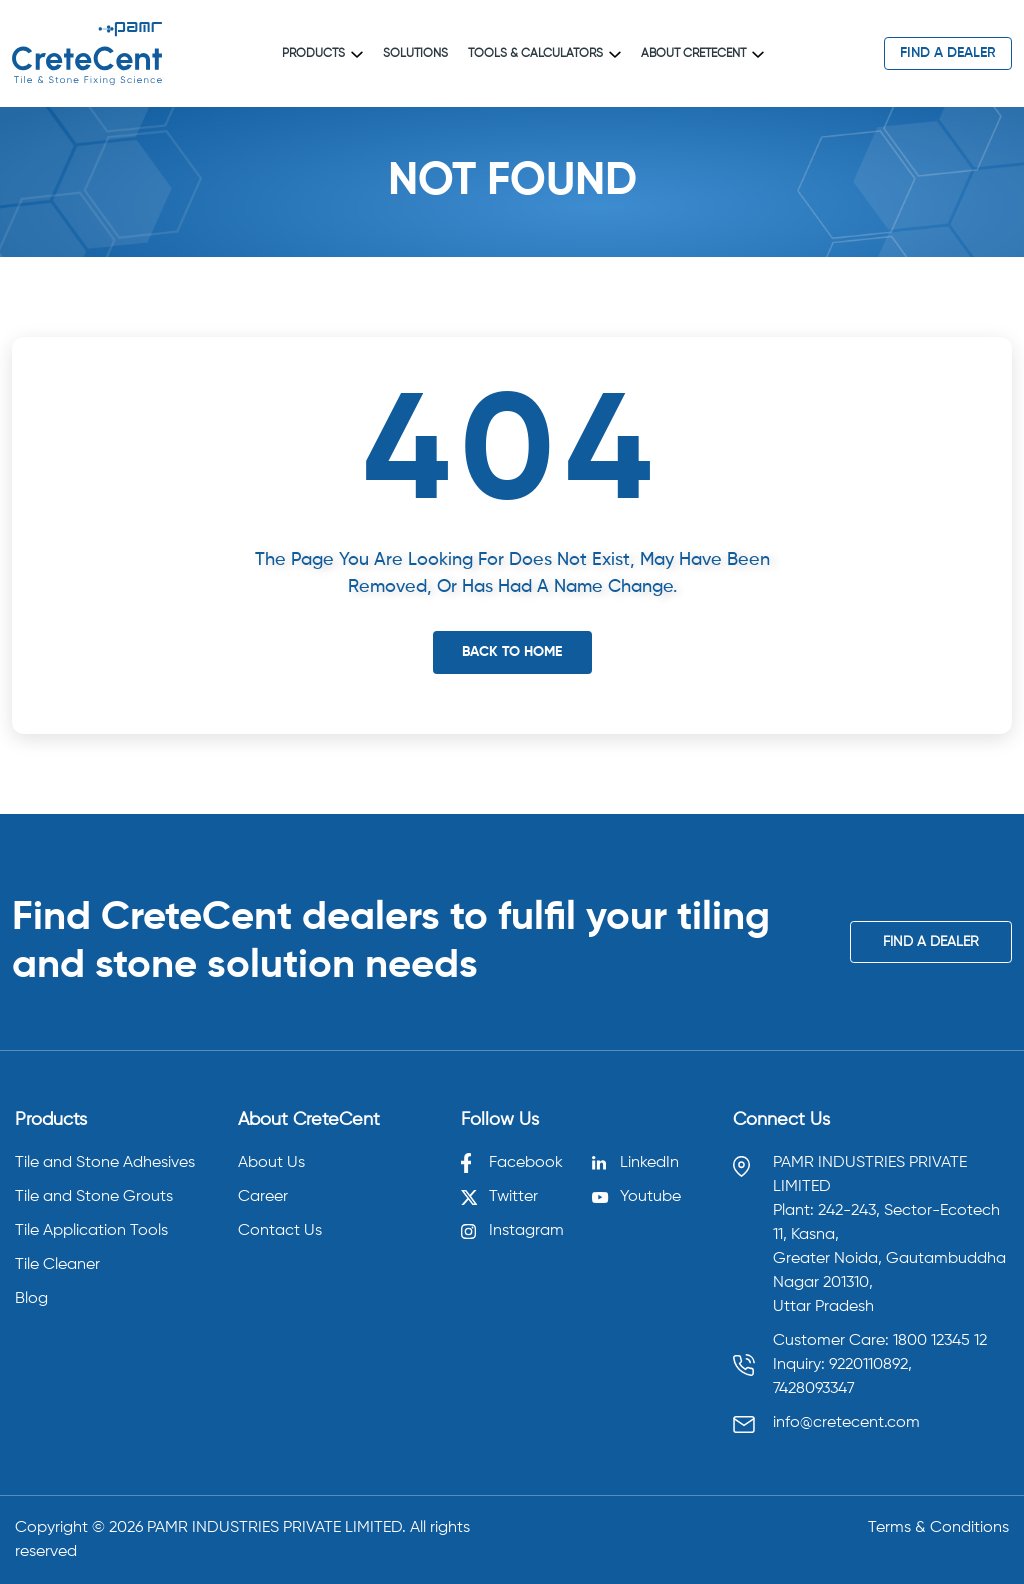 The width and height of the screenshot is (1024, 1584). What do you see at coordinates (263, 1197) in the screenshot?
I see `Career` at bounding box center [263, 1197].